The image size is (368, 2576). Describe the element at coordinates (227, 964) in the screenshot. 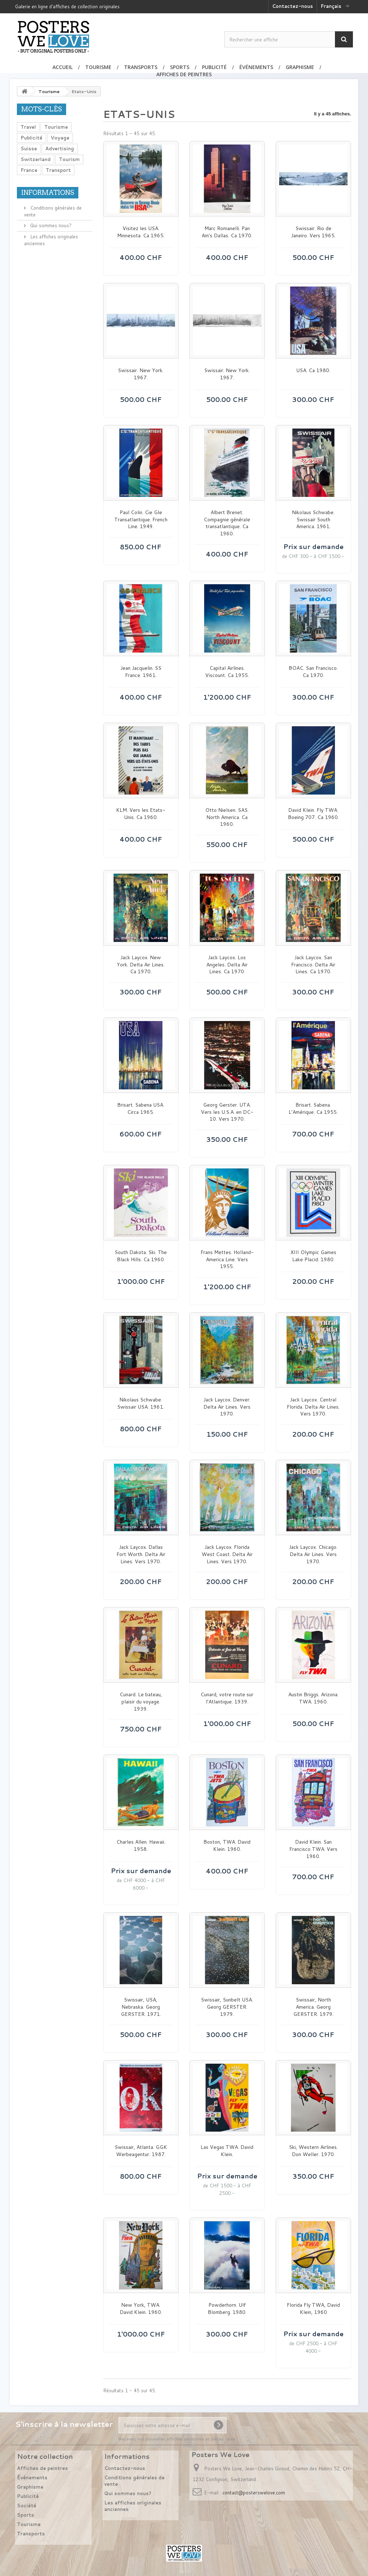

I see `Jack Laycox. Los Angeles. Delta Air Lines. Ca 1970.` at that location.